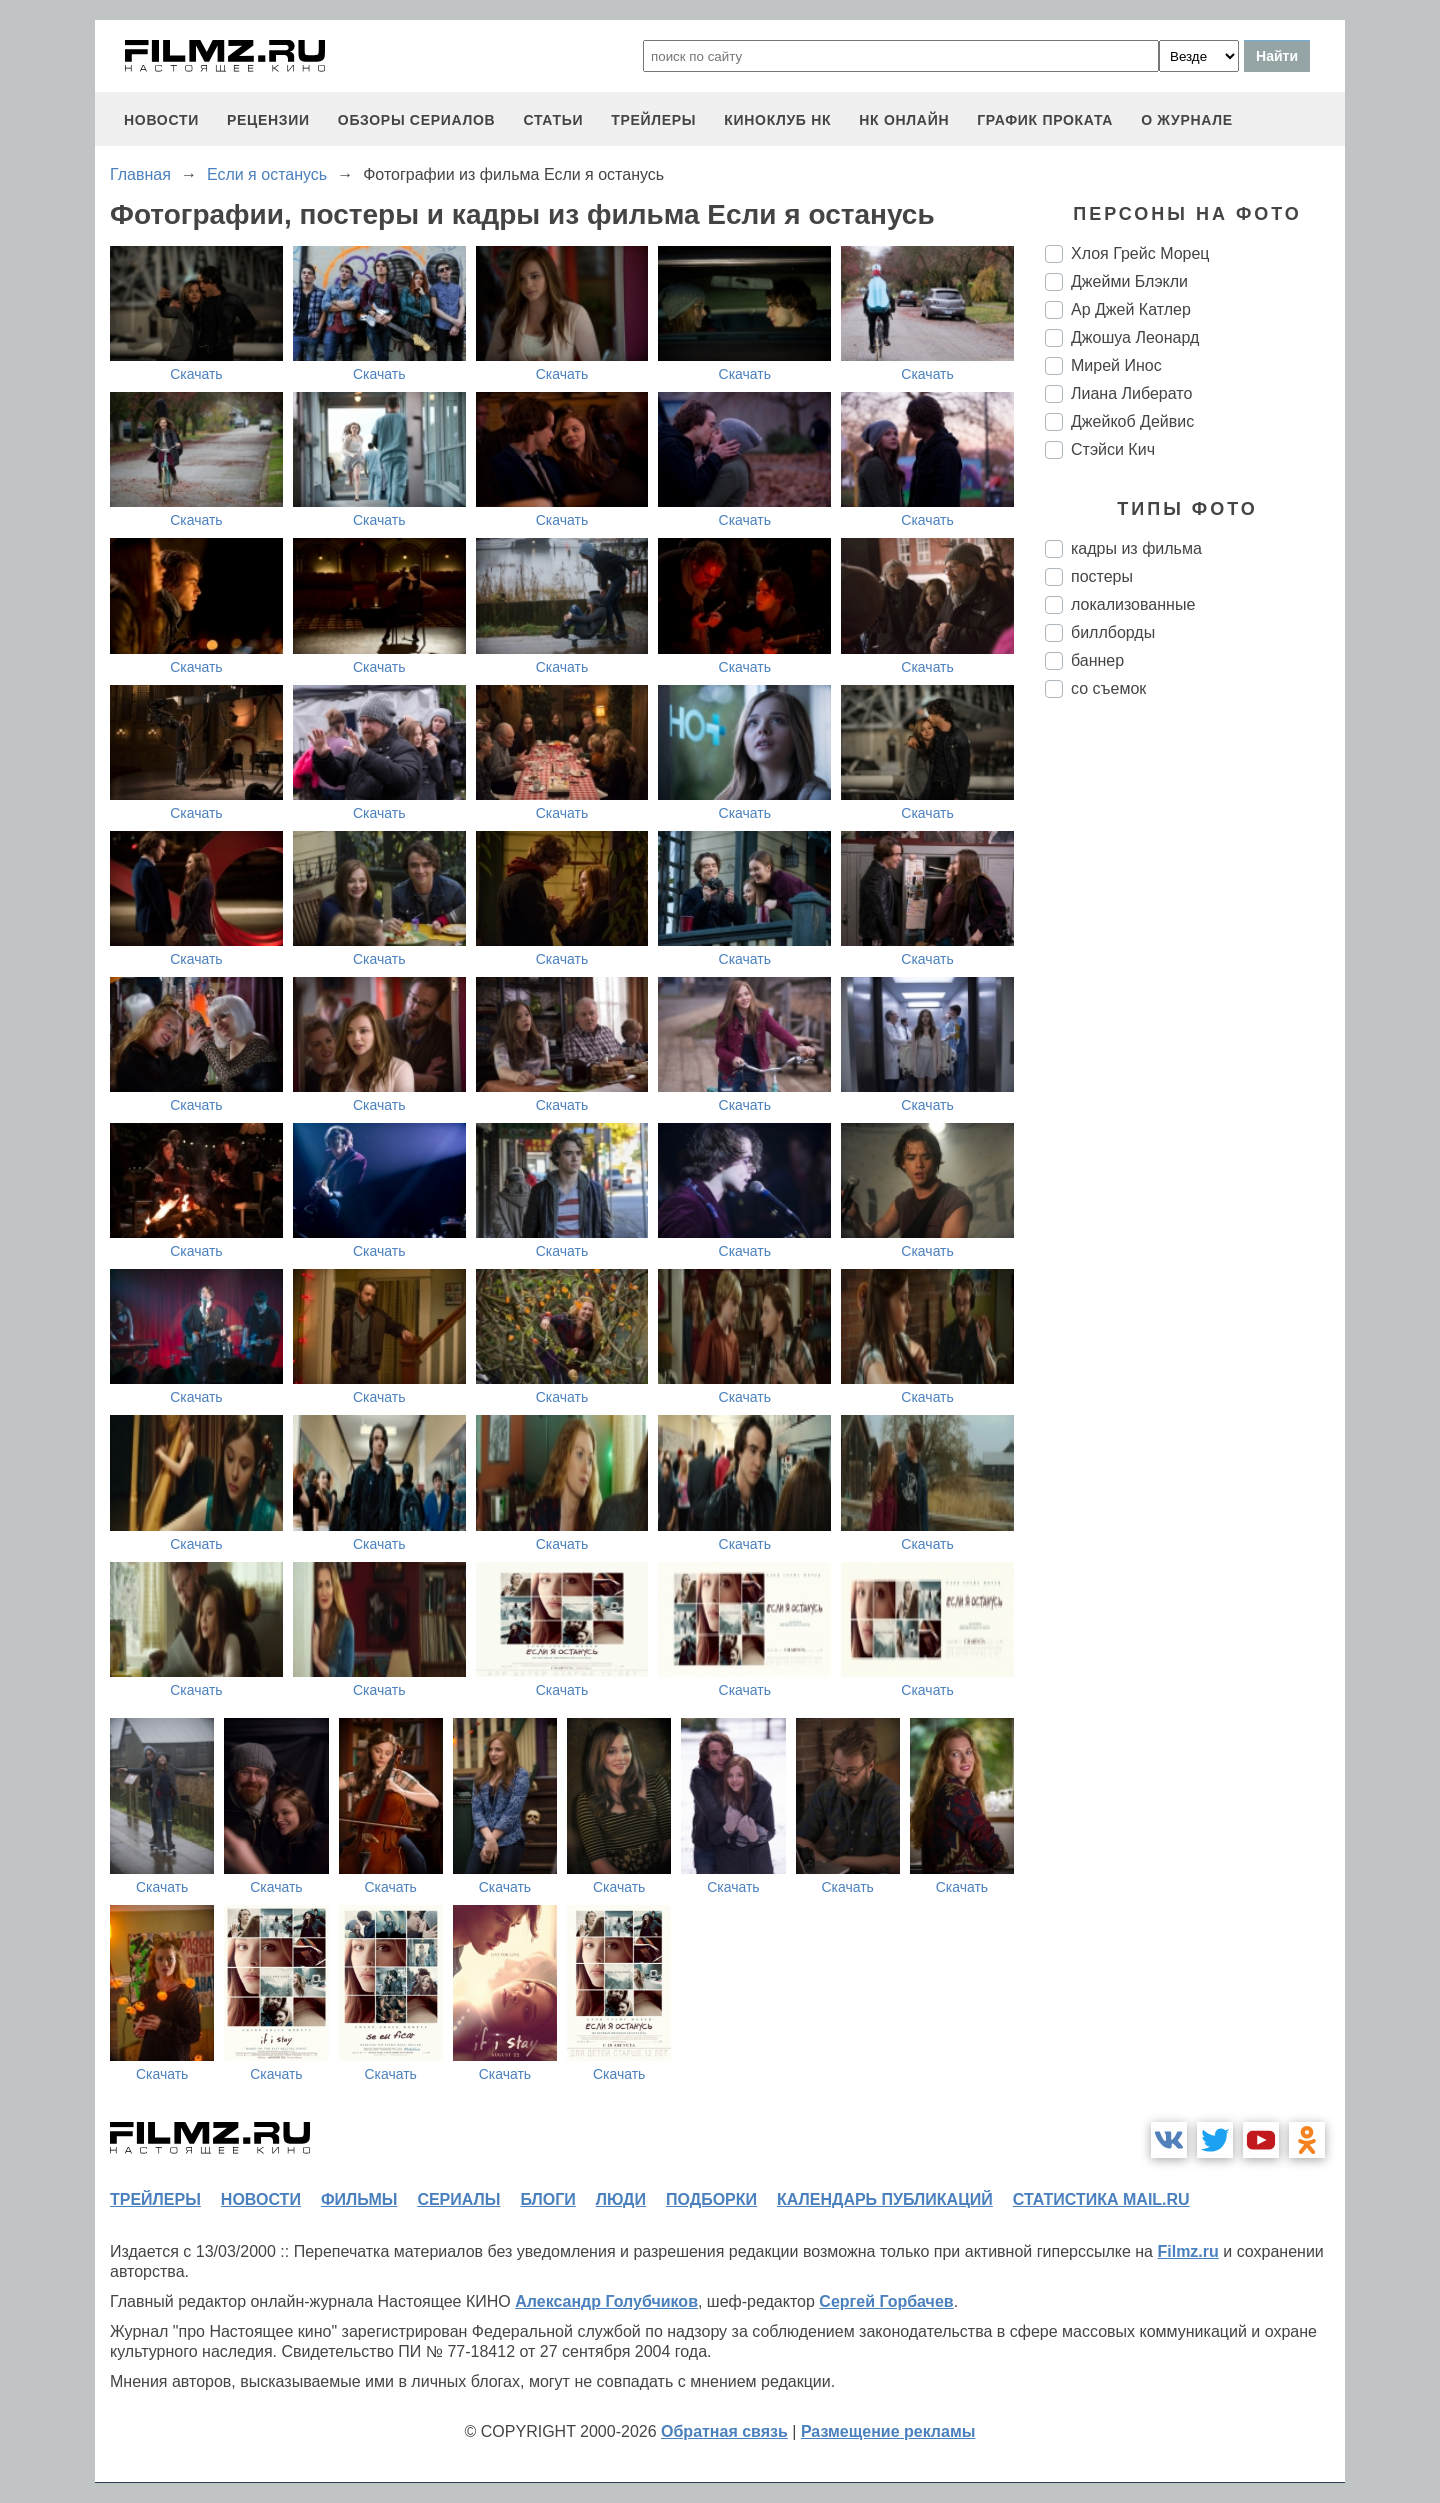 This screenshot has height=2503, width=1440. I want to click on Стэйси Кич, so click(1113, 449).